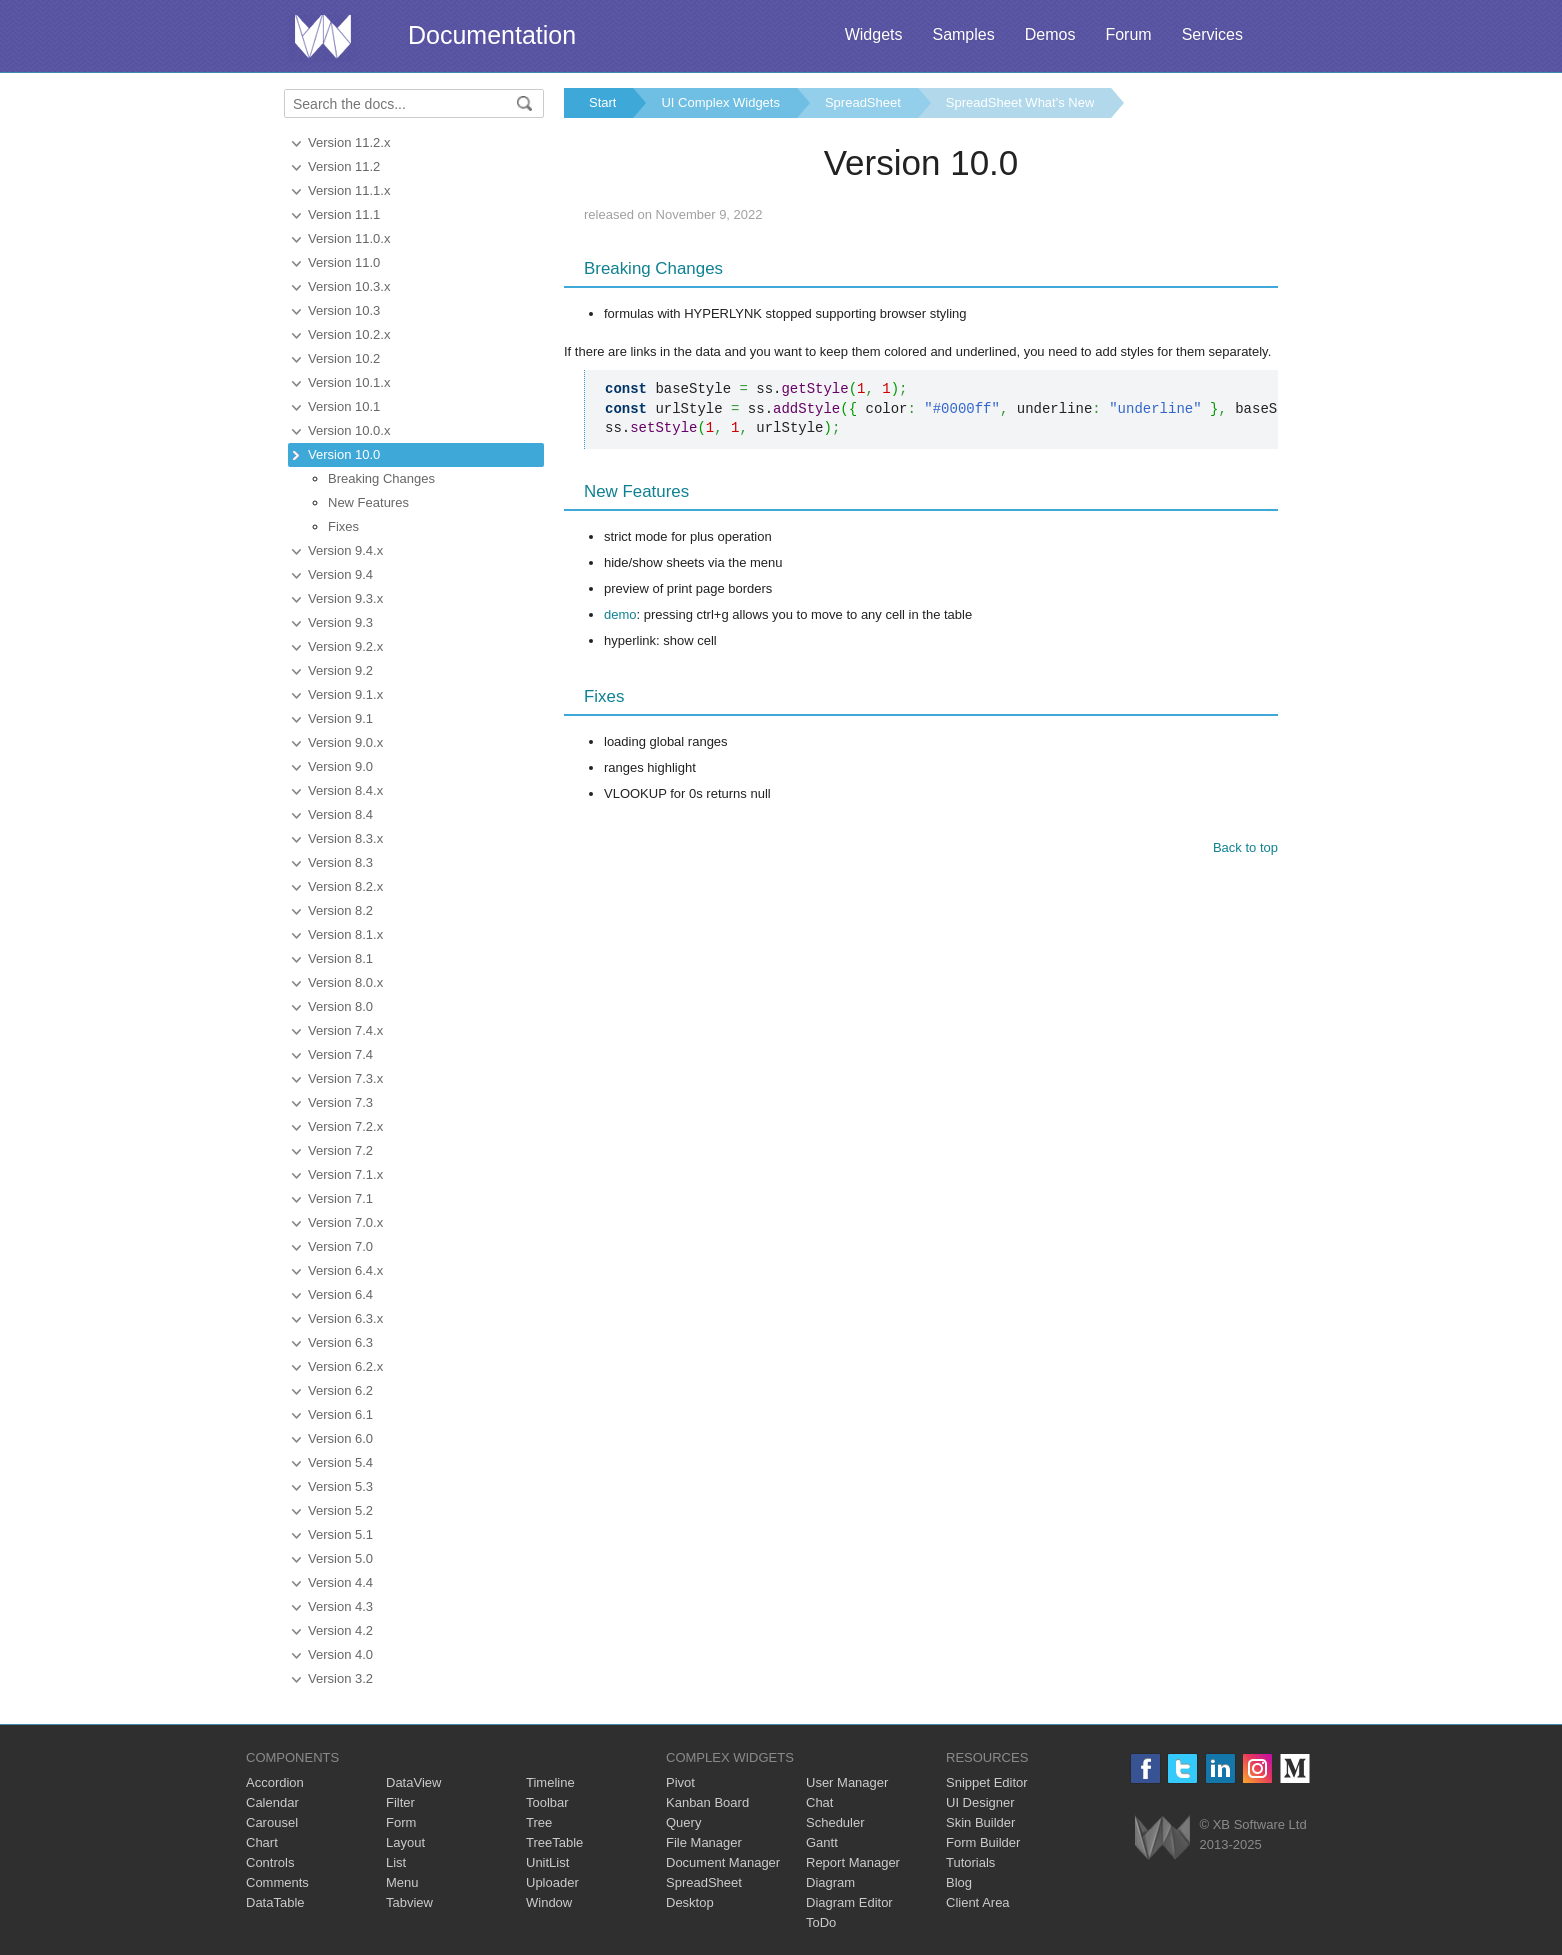  What do you see at coordinates (396, 1862) in the screenshot?
I see `List` at bounding box center [396, 1862].